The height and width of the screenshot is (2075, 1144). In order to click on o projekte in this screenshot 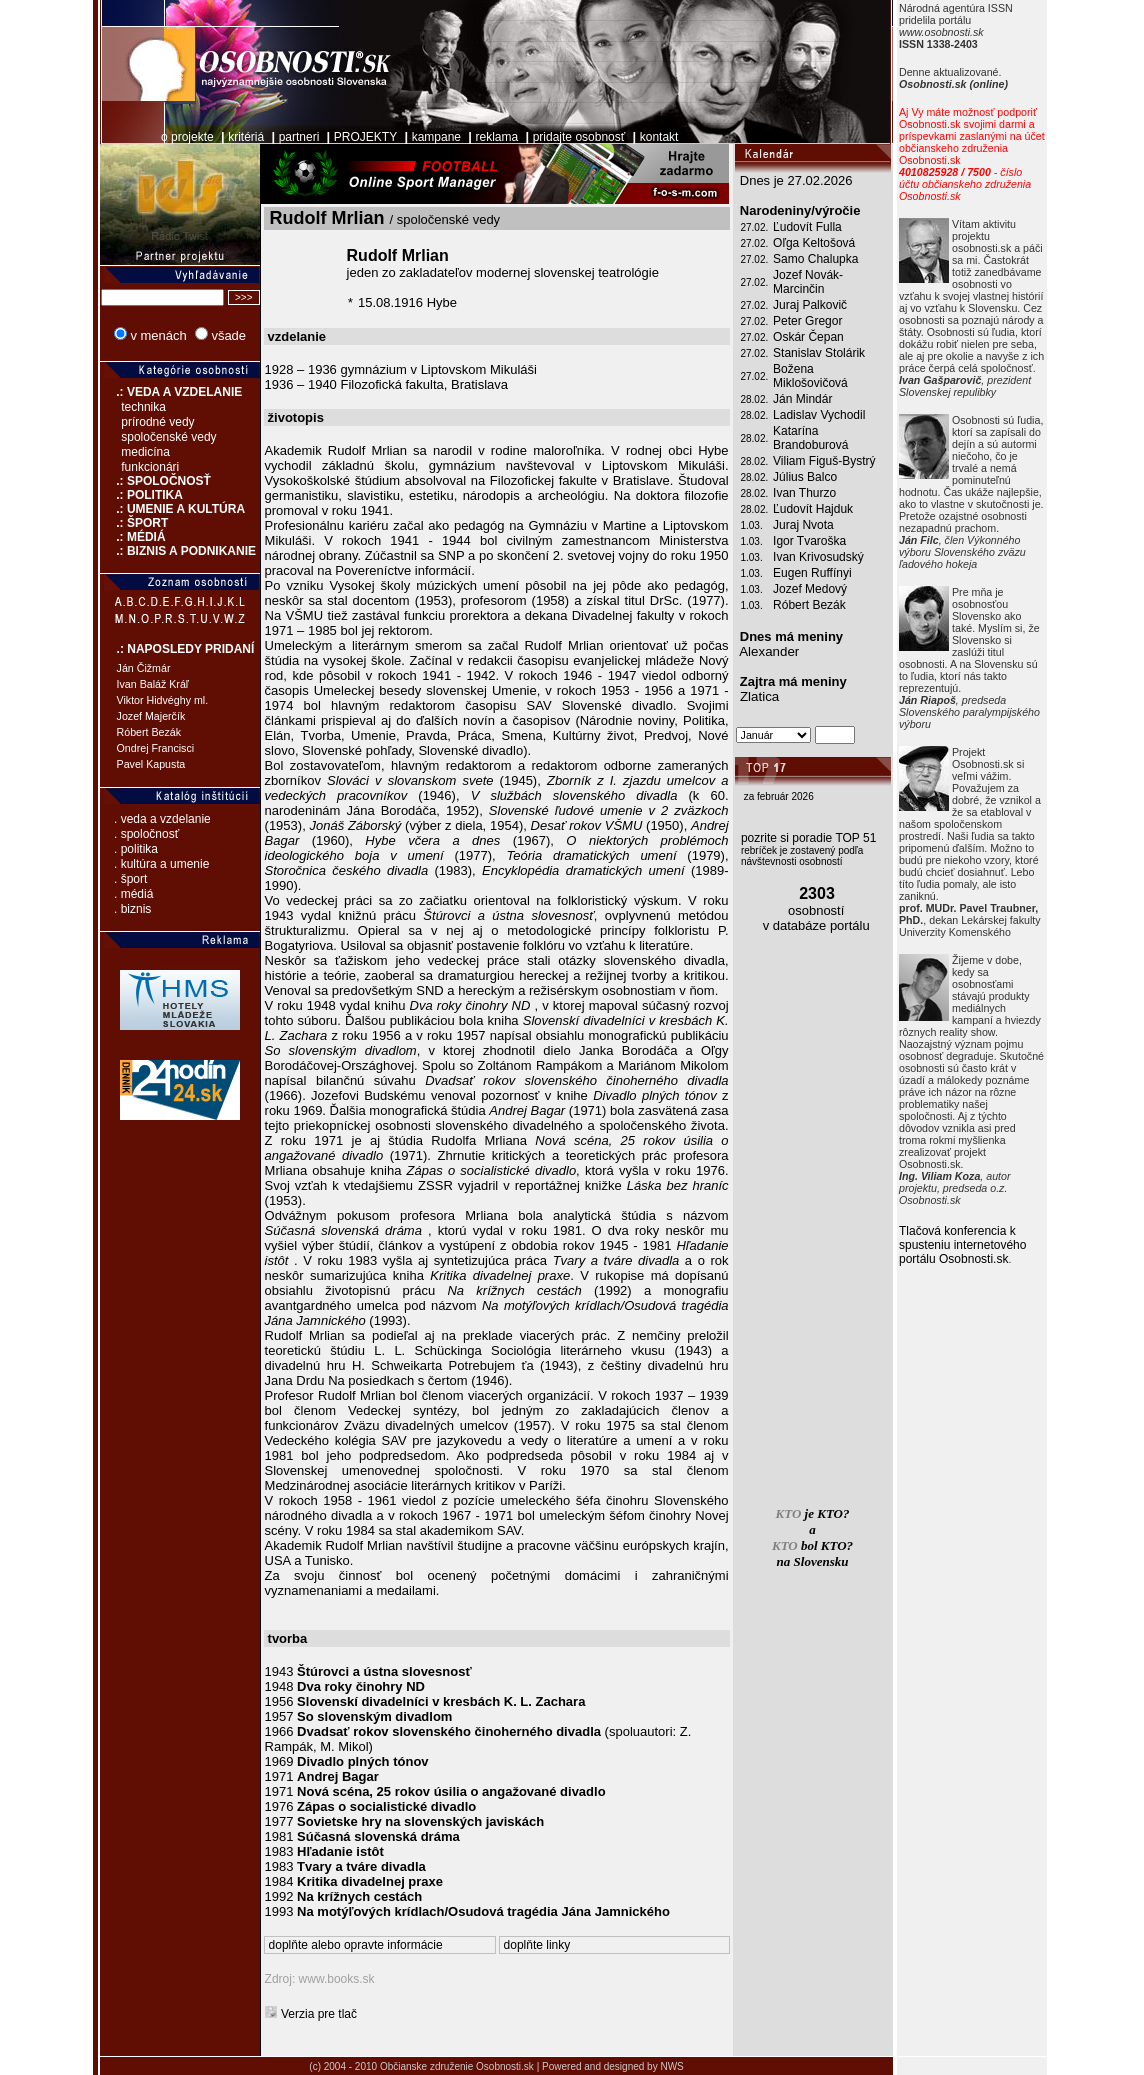, I will do `click(187, 137)`.